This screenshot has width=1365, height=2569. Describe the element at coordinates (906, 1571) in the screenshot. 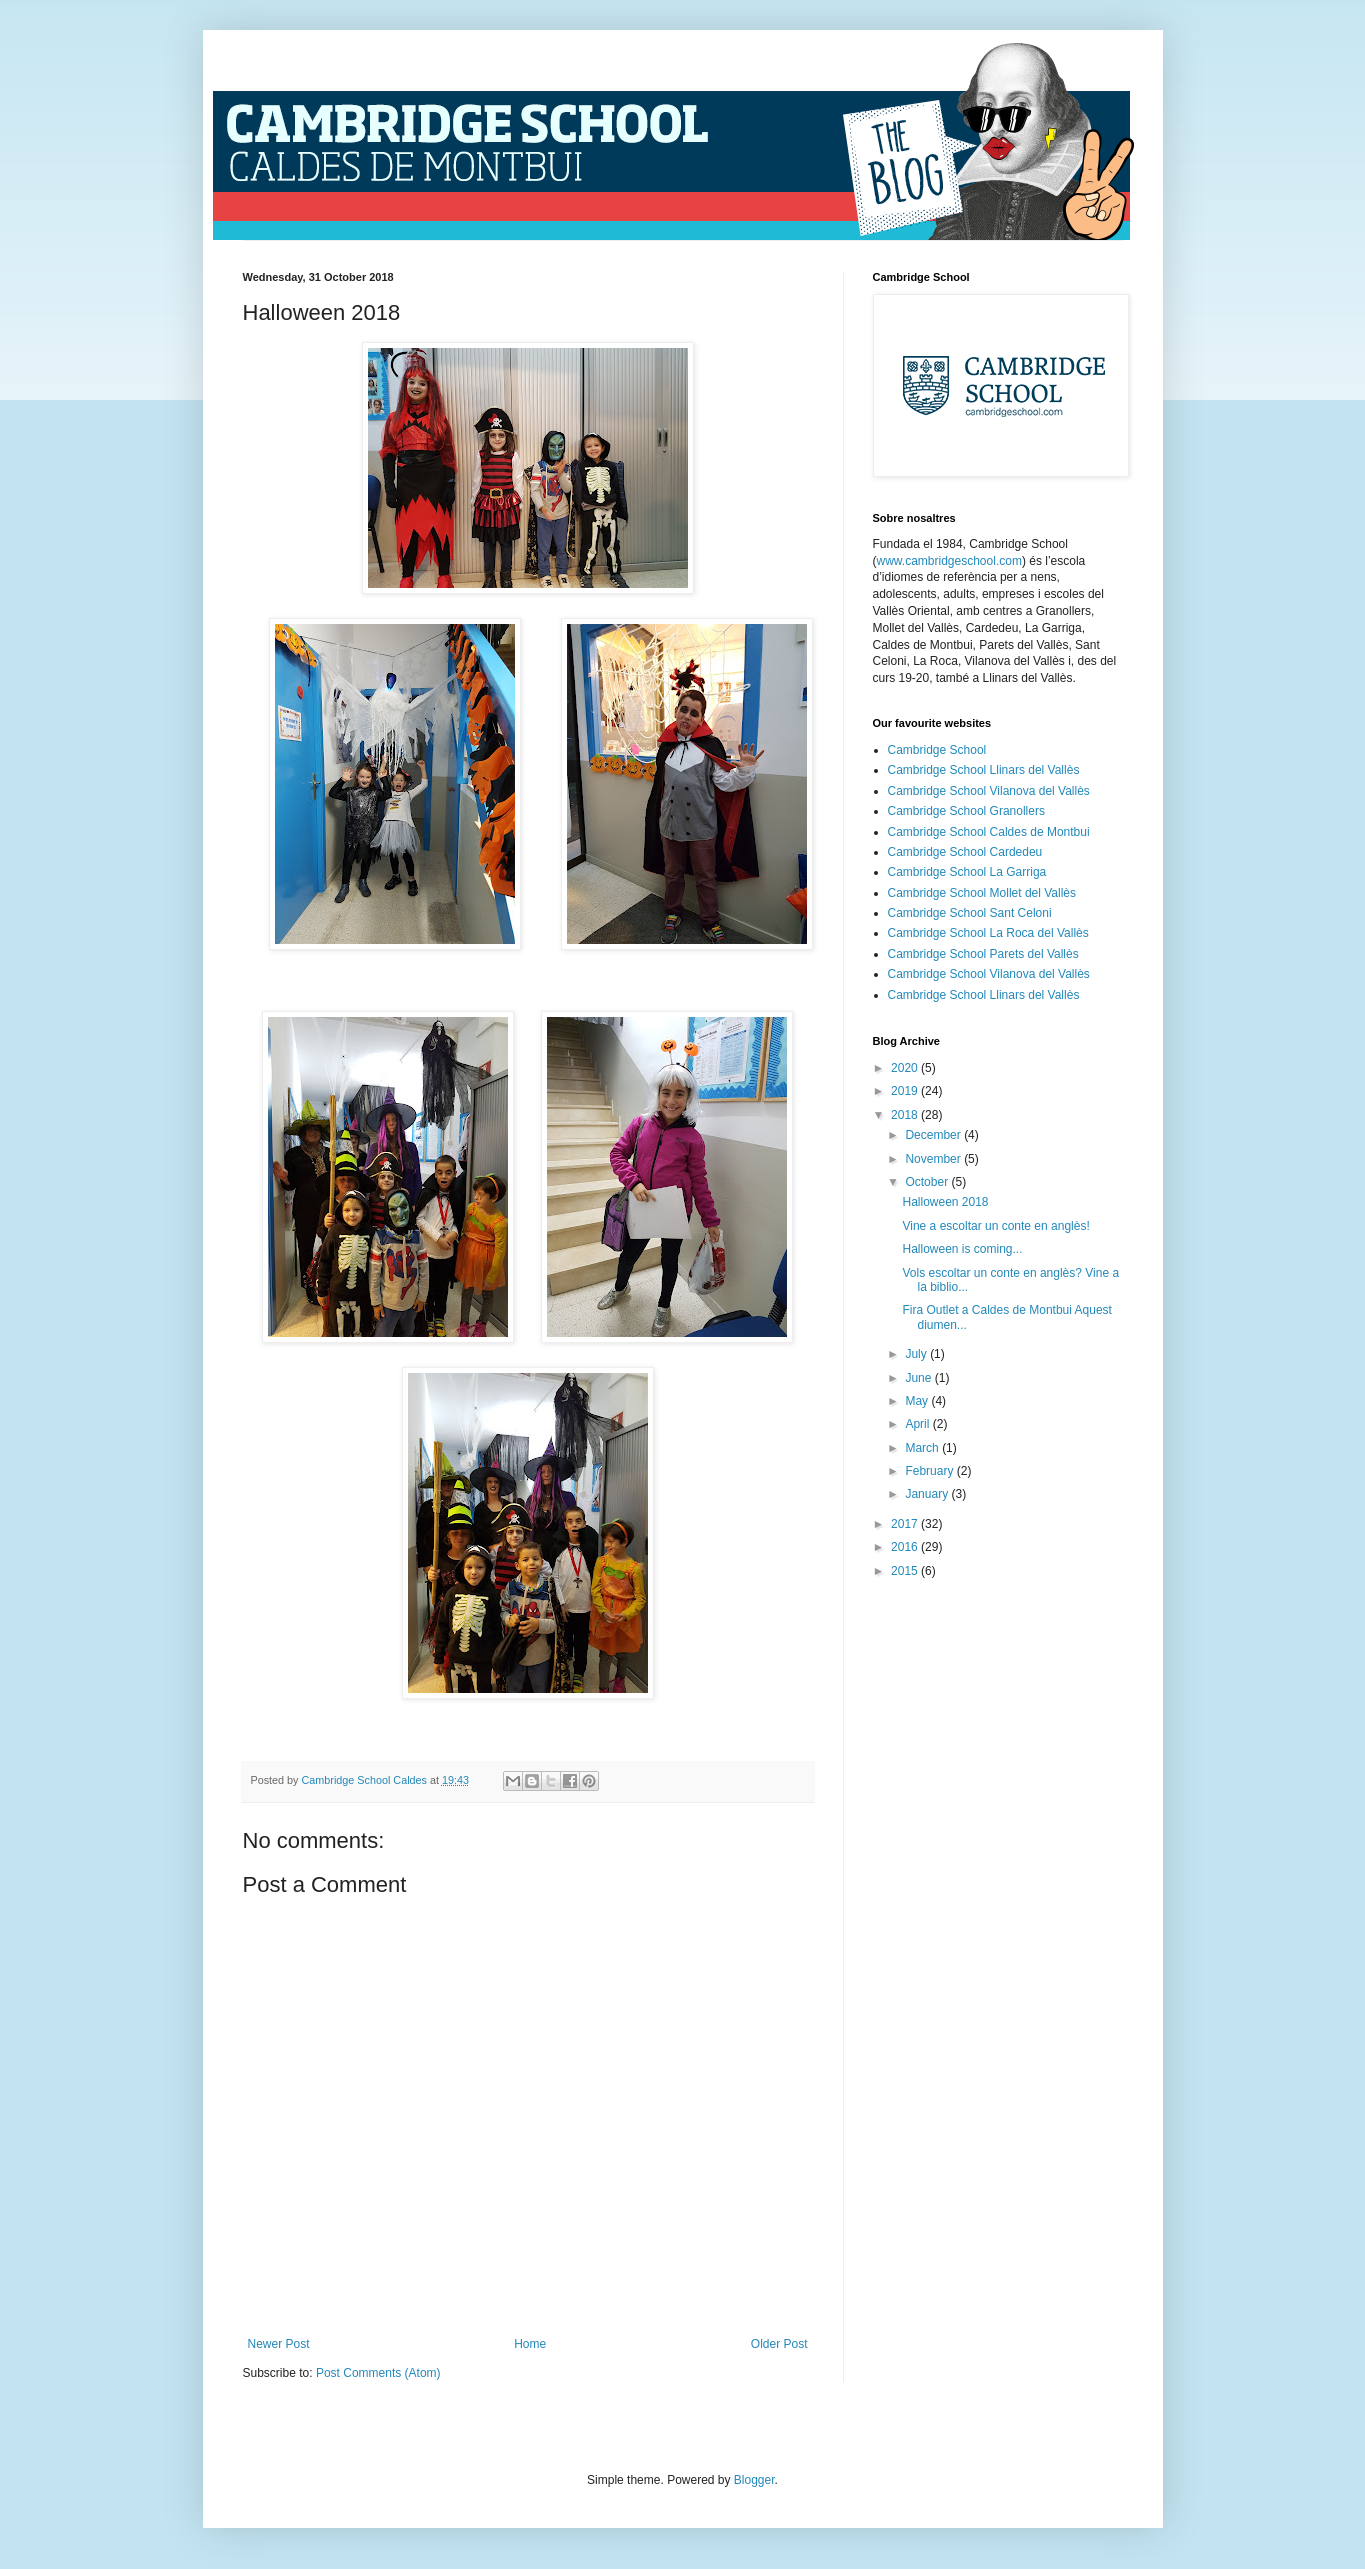

I see `2015` at that location.